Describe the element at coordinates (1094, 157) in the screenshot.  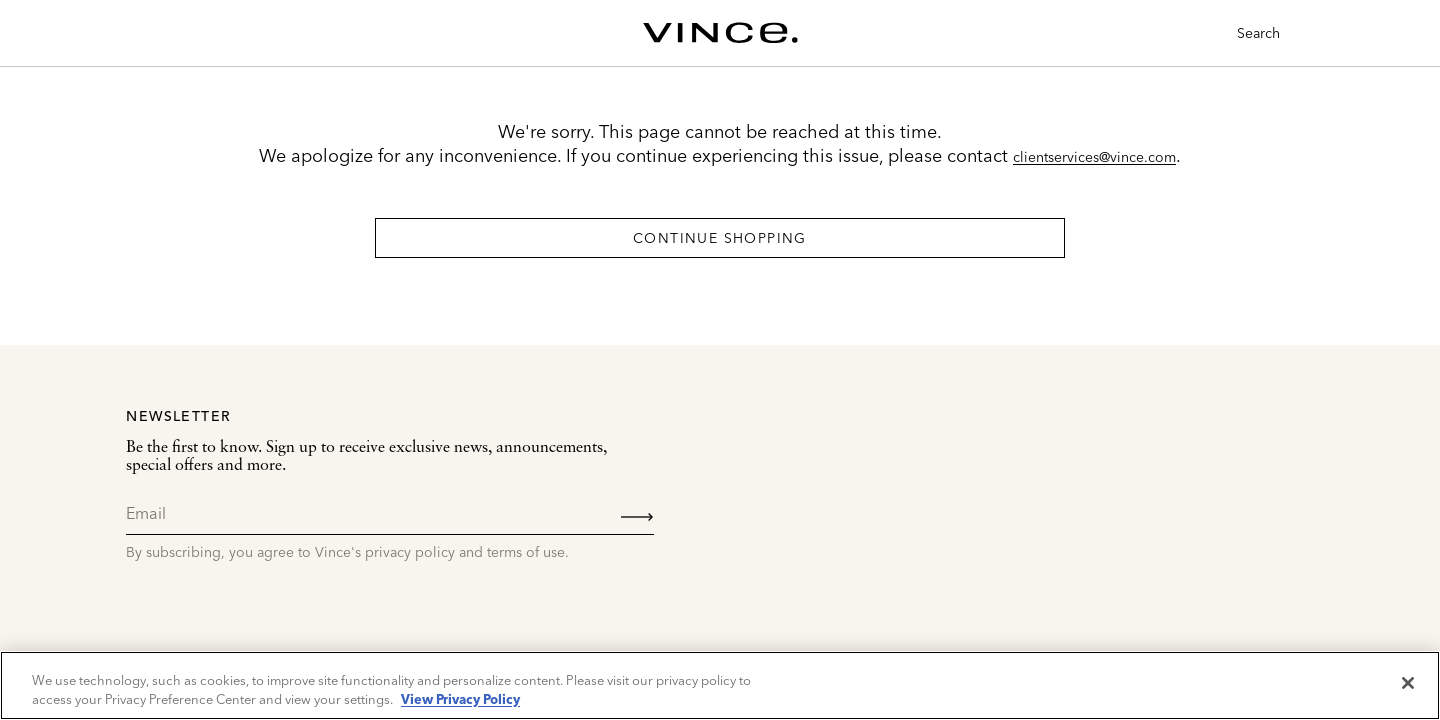
I see `clientservices@vince.com` at that location.